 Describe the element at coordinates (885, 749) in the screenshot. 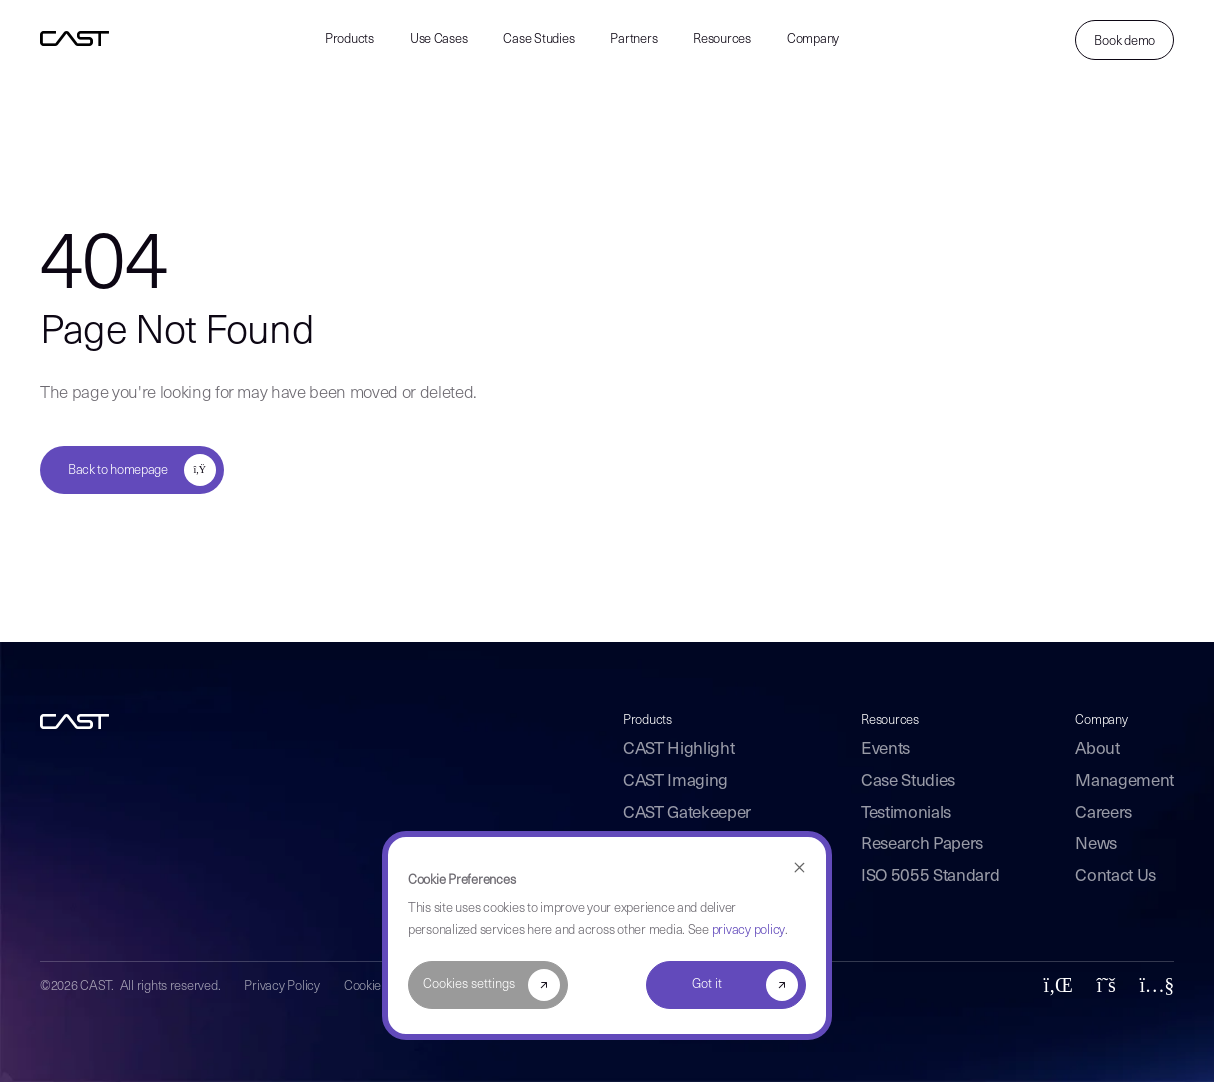

I see `Events` at that location.